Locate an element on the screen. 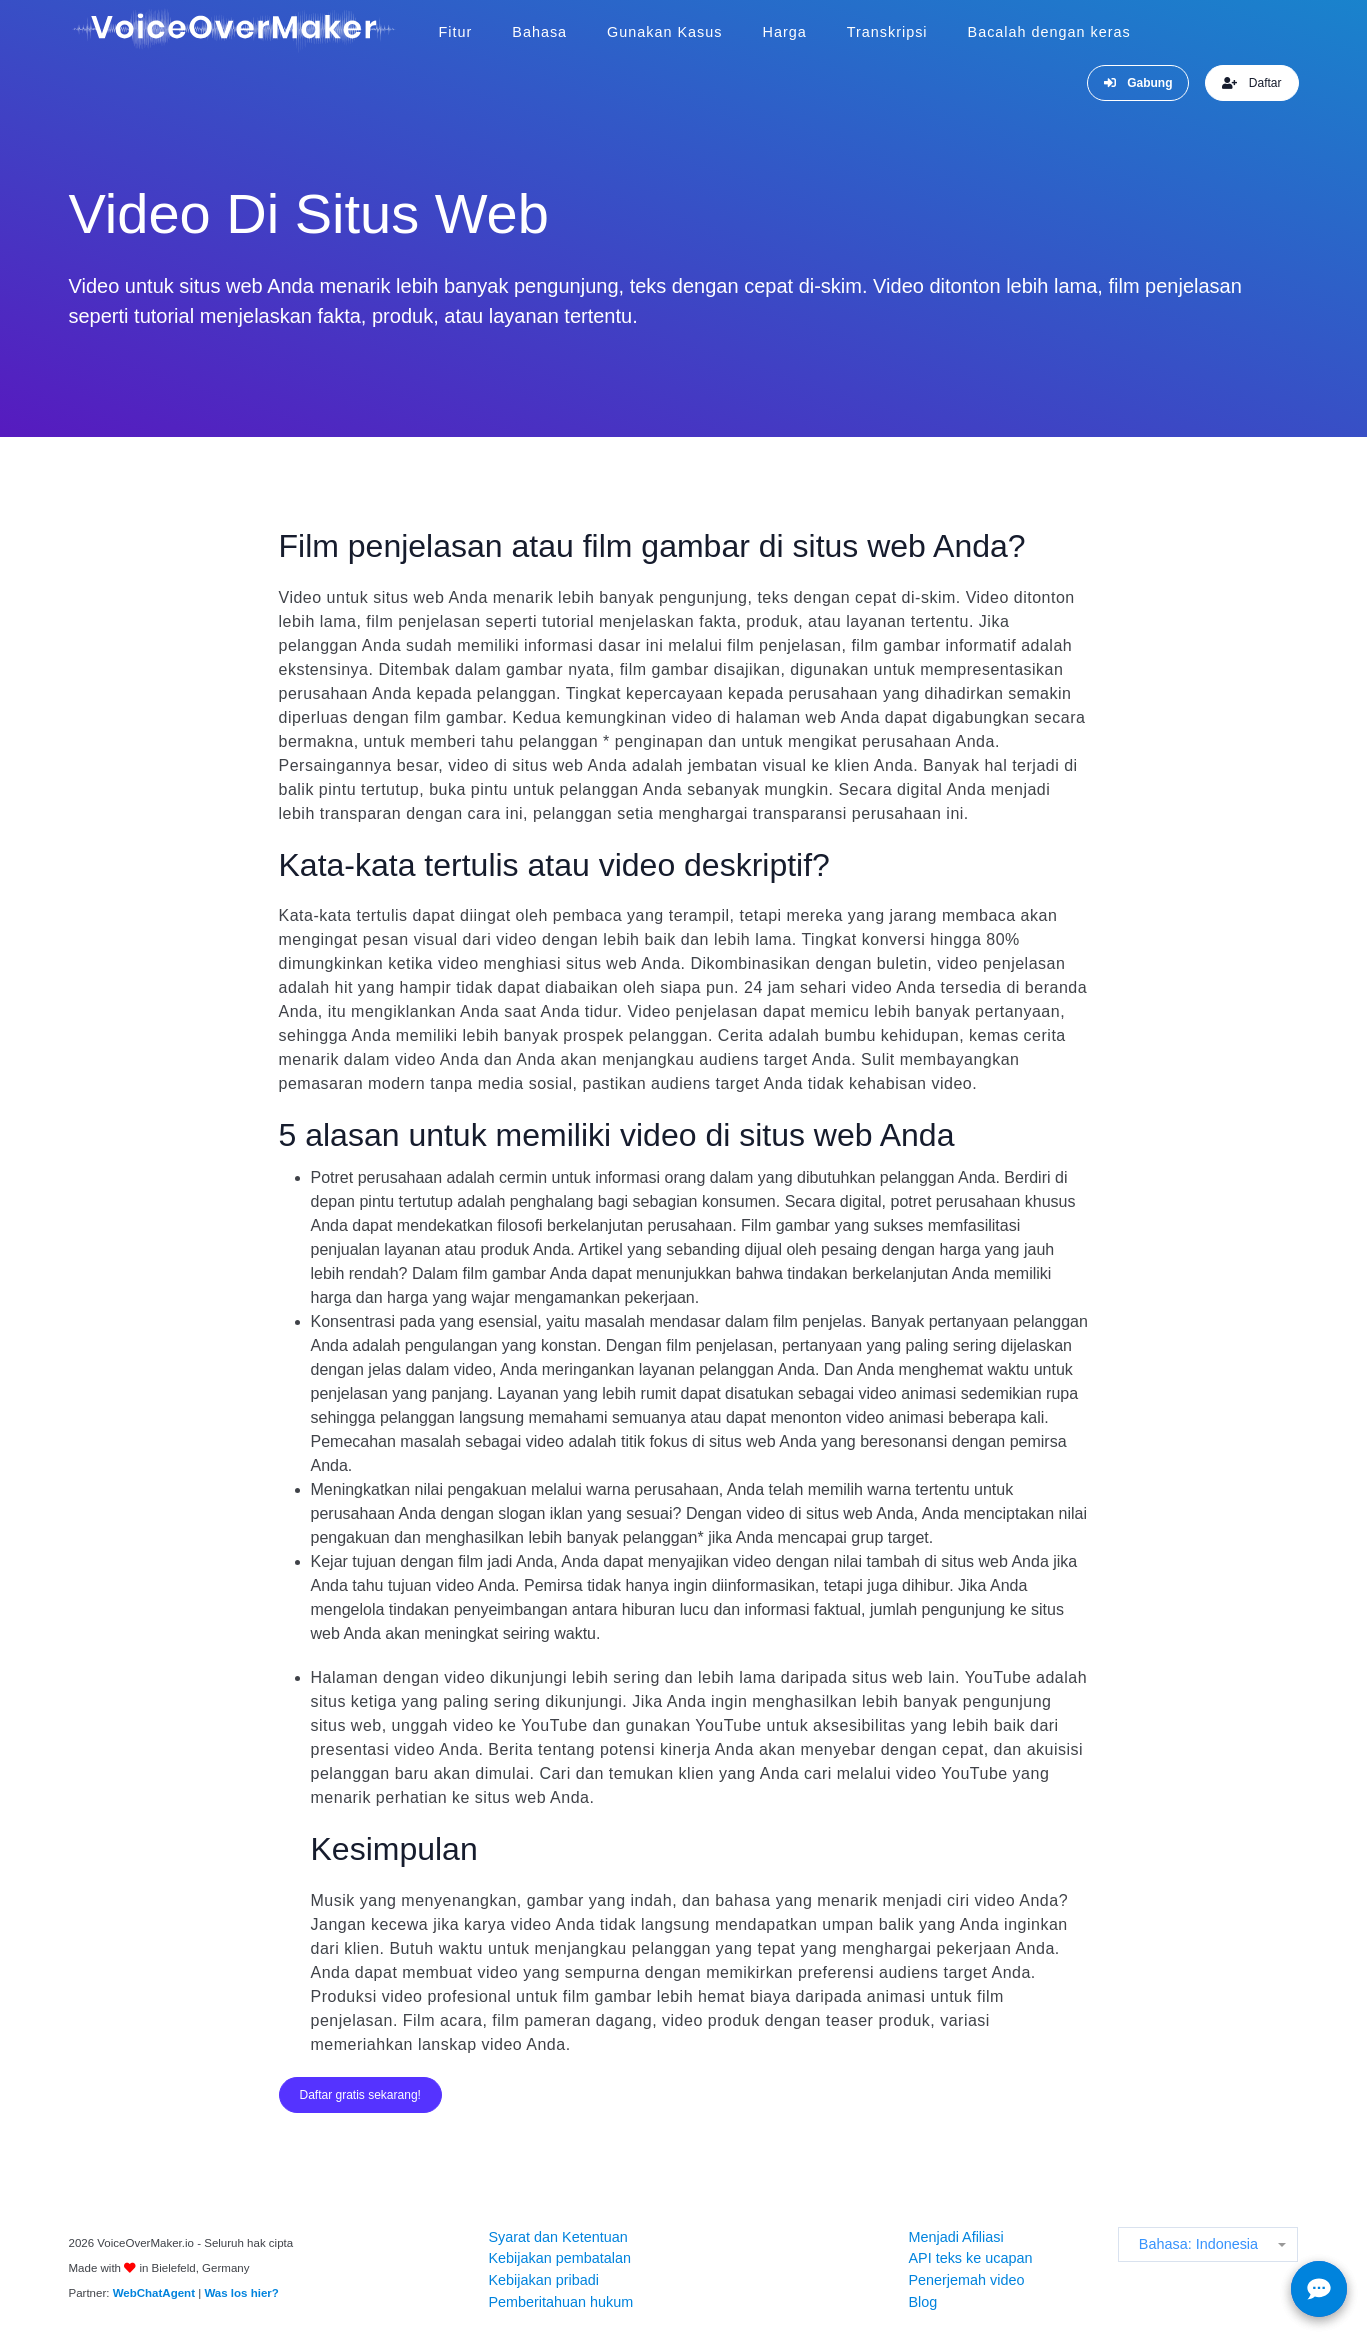 The width and height of the screenshot is (1367, 2337). Bahasa: Indonesia is located at coordinates (1198, 2244).